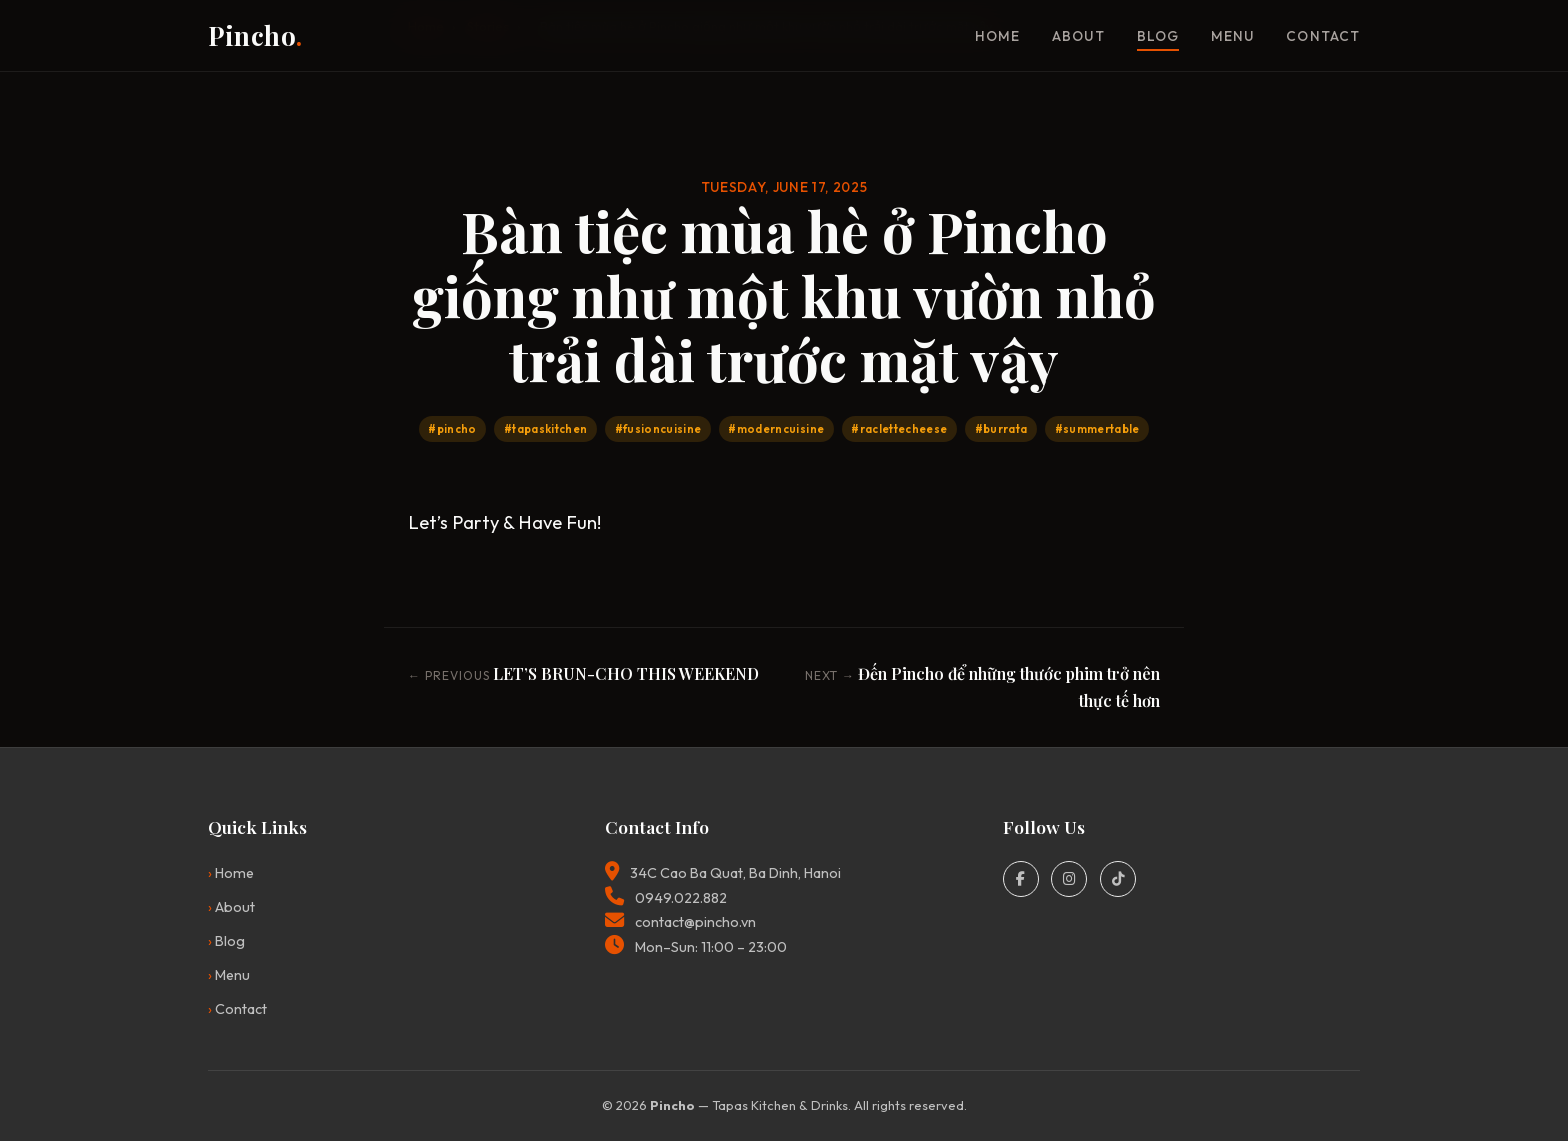  Describe the element at coordinates (1118, 879) in the screenshot. I see `[TikTok]` at that location.